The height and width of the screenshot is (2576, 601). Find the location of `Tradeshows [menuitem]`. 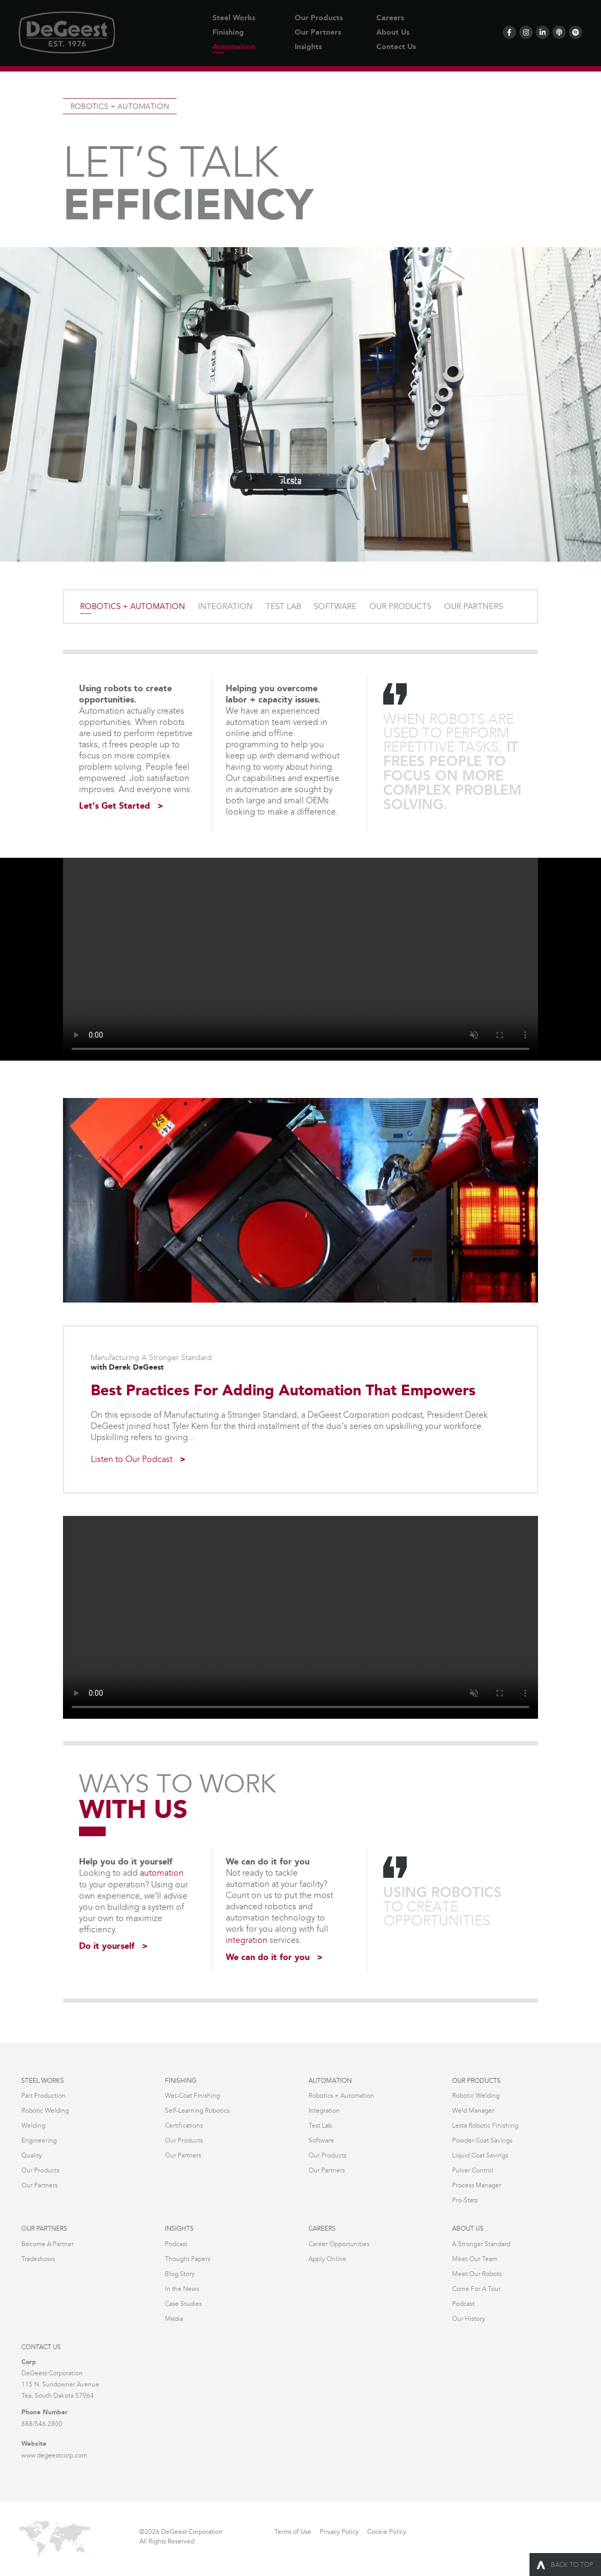

Tradeshows [menuitem] is located at coordinates (38, 2258).